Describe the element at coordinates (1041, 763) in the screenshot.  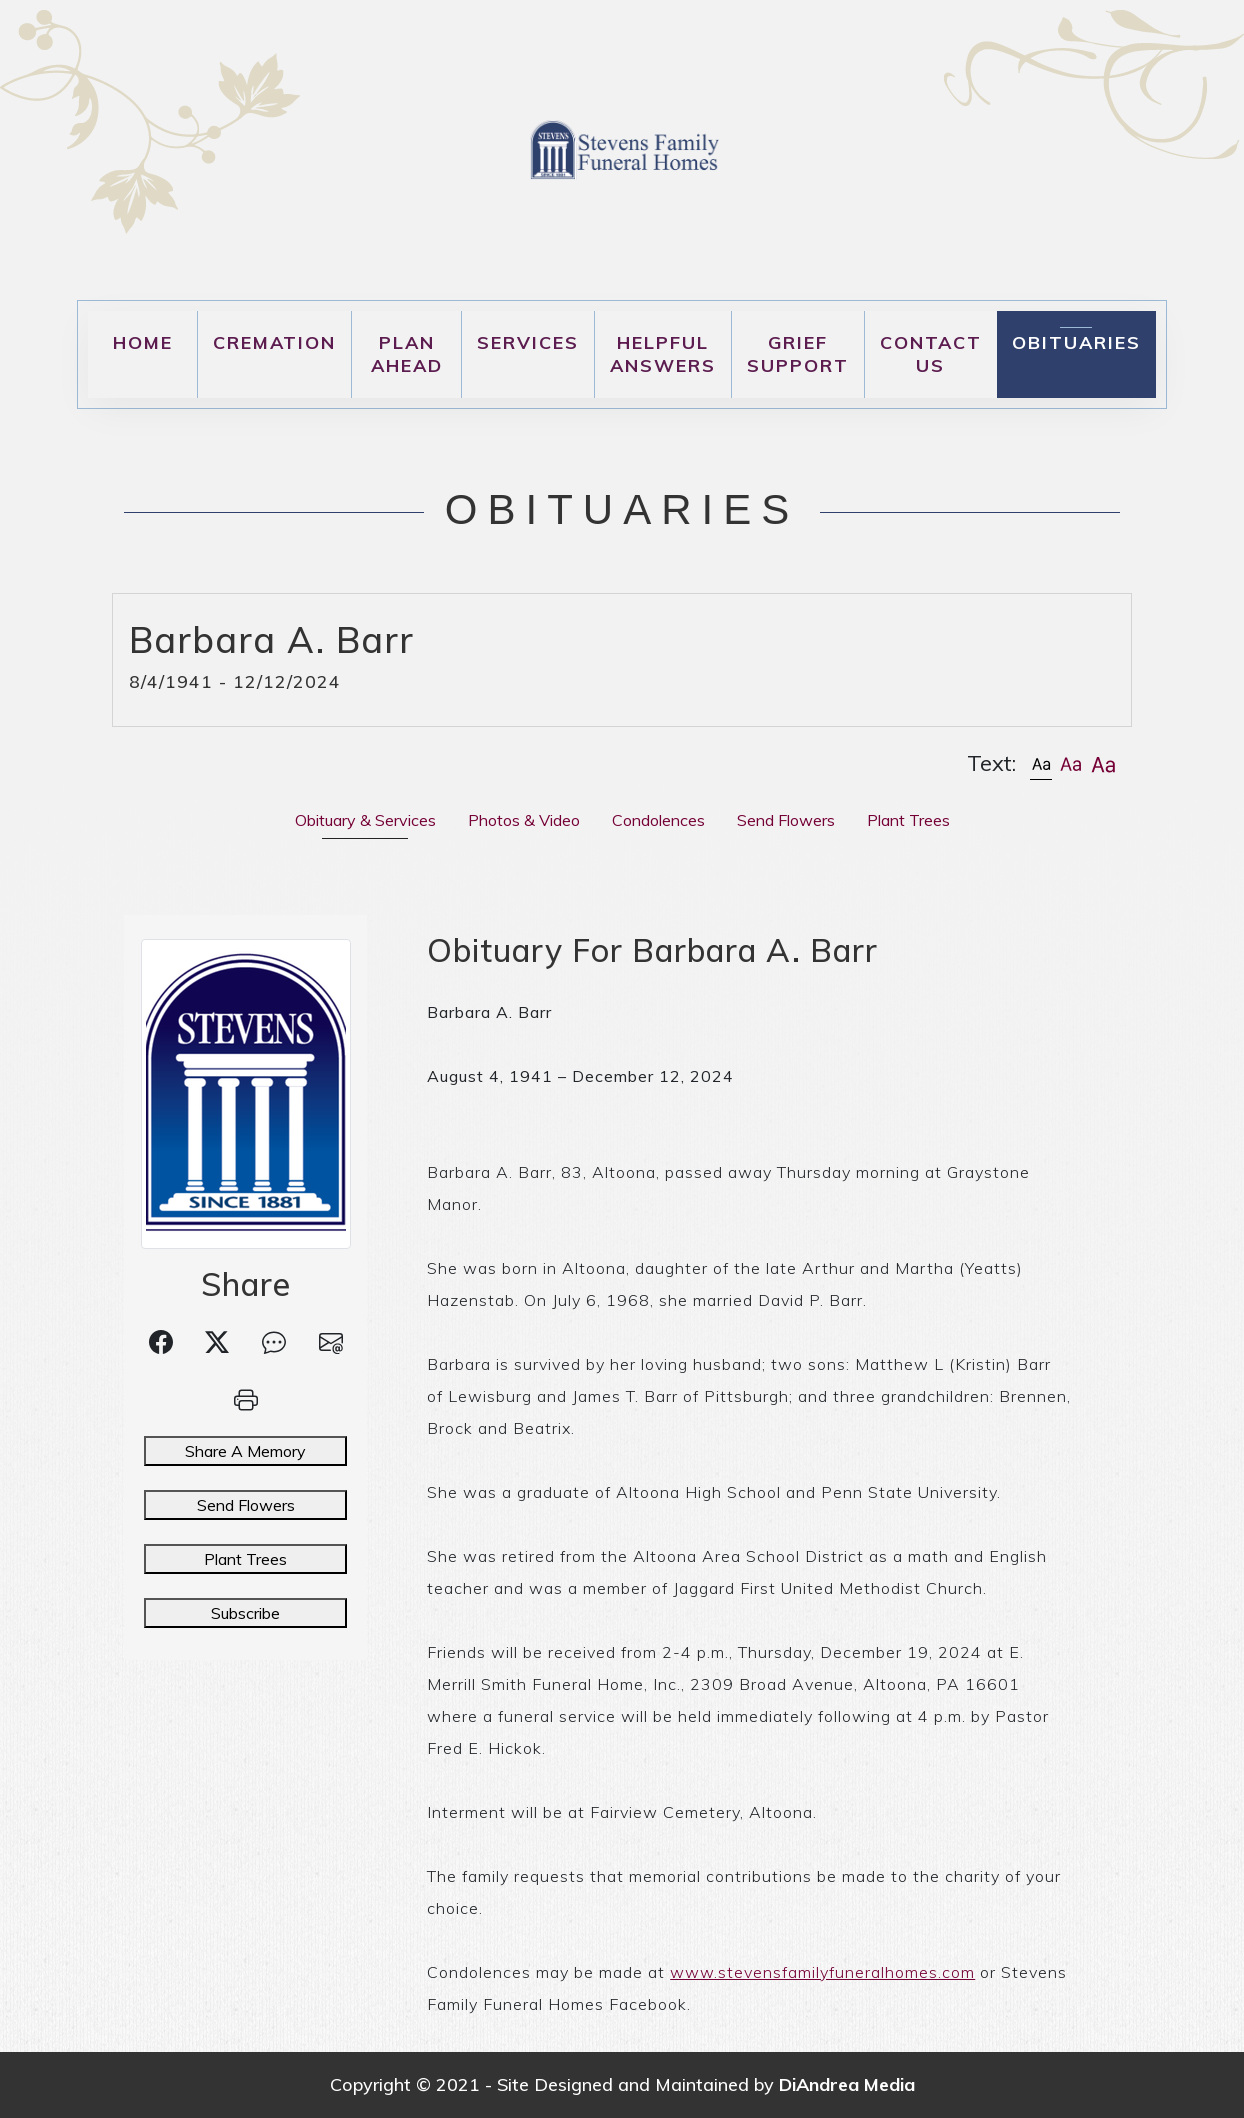
I see `[button]` at that location.